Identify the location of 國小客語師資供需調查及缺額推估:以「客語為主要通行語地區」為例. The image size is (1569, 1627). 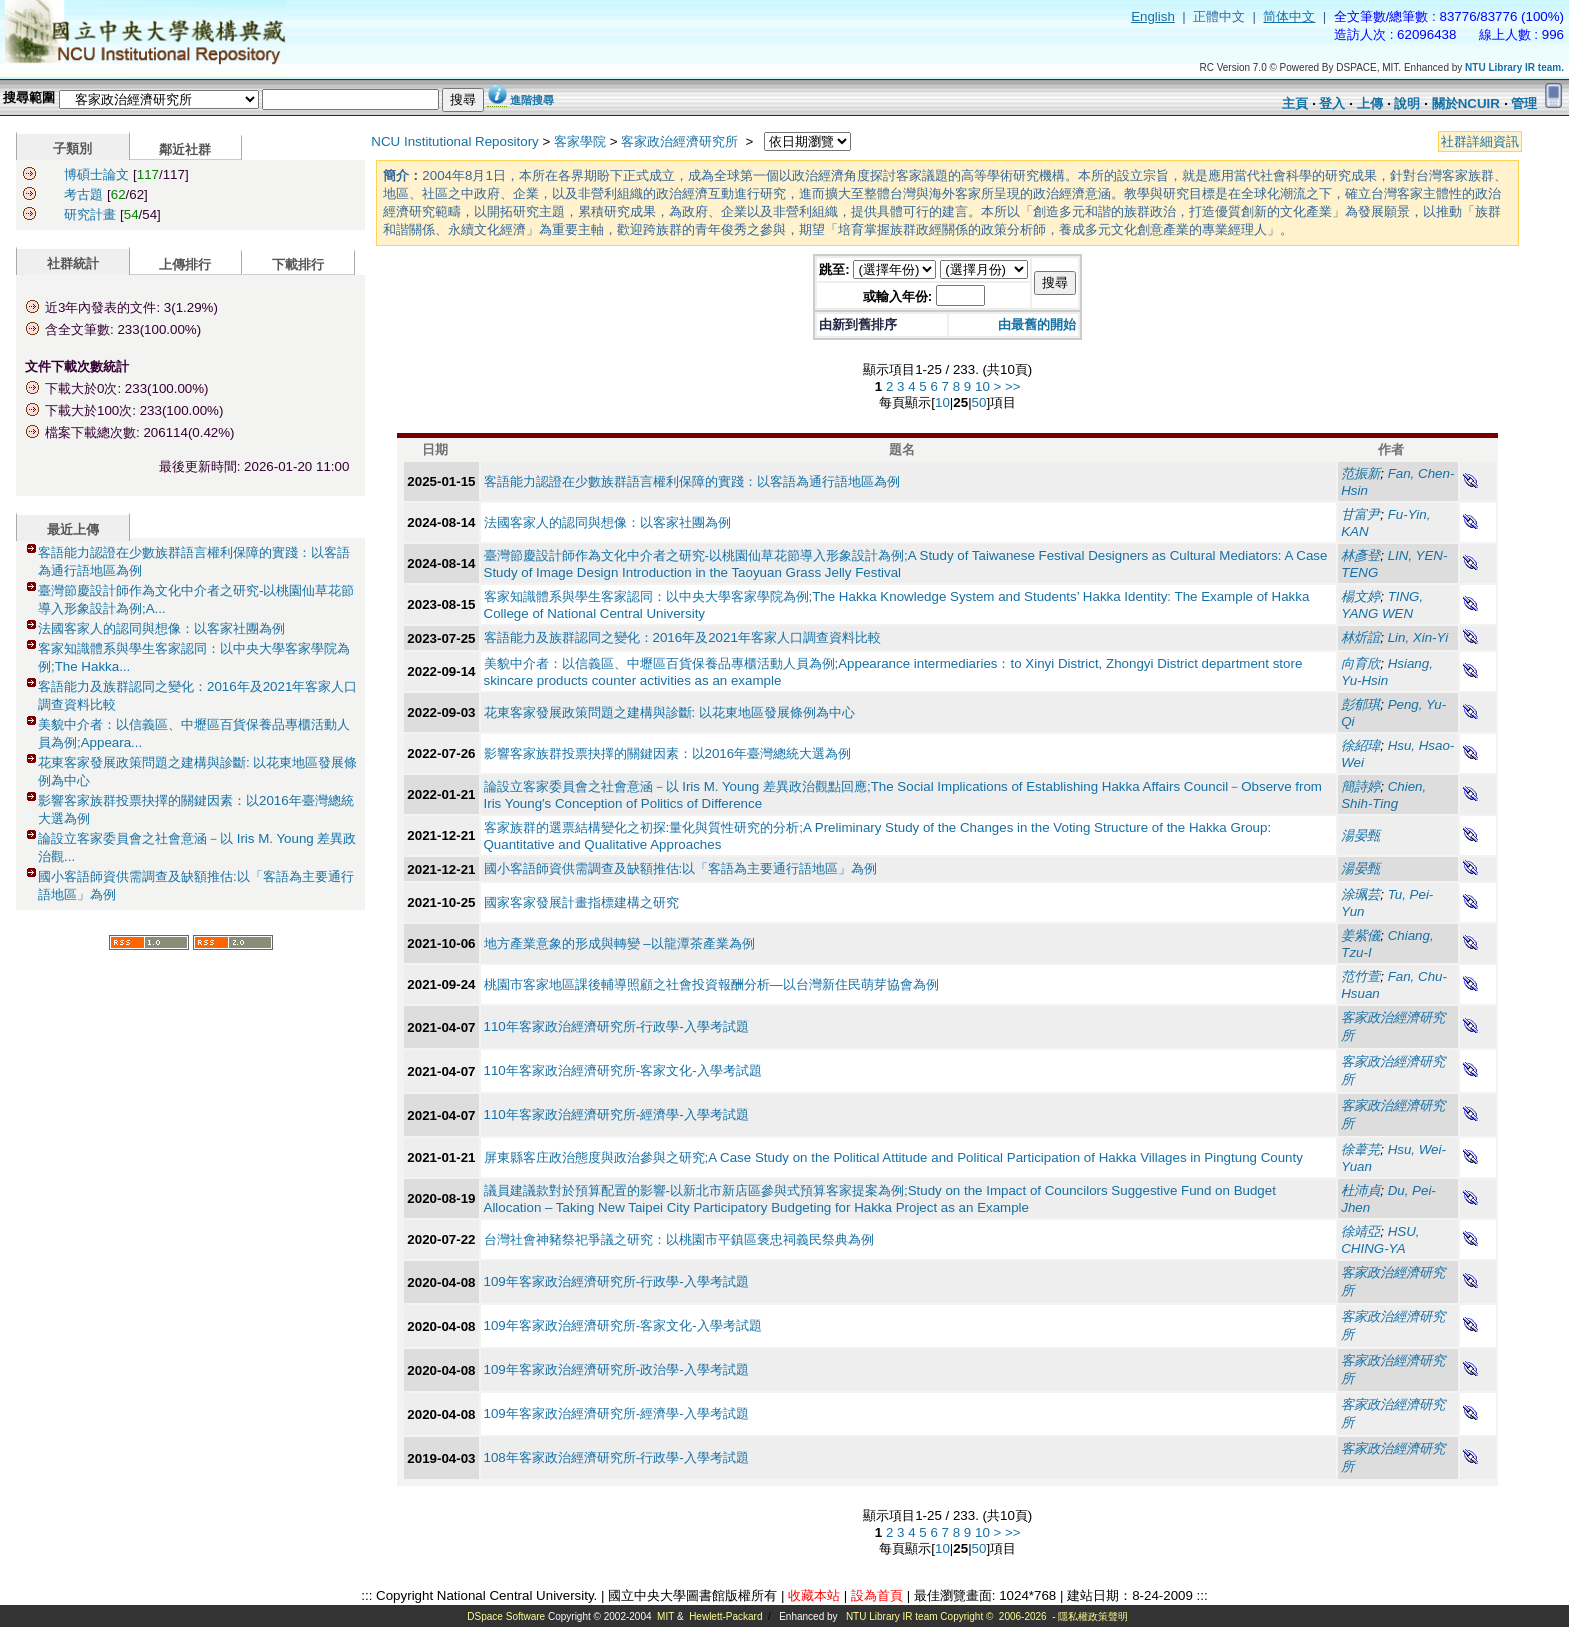
(681, 868).